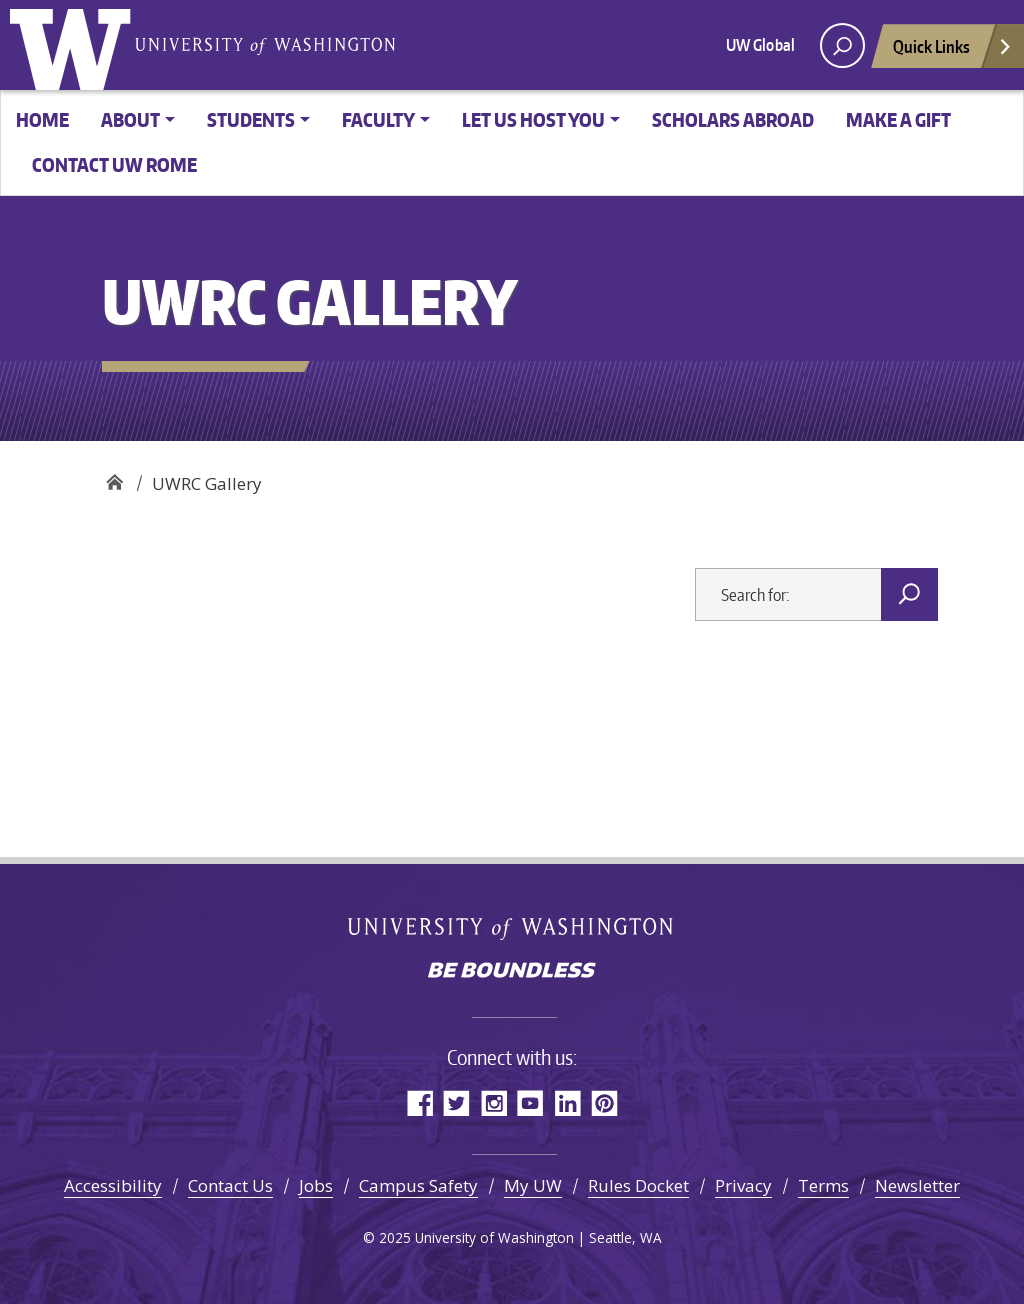 This screenshot has height=1304, width=1024. Describe the element at coordinates (456, 1102) in the screenshot. I see `Twitter` at that location.